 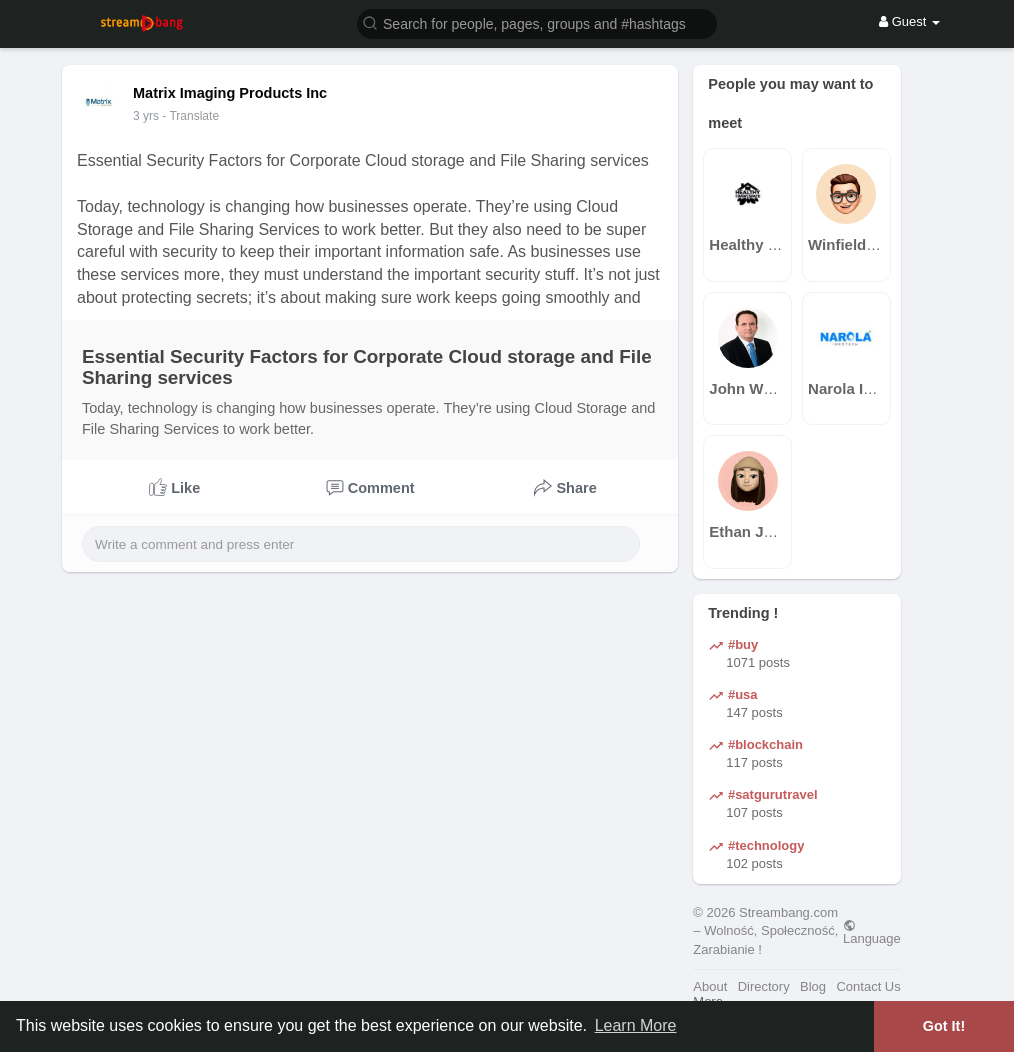 I want to click on Language, so click(x=872, y=932).